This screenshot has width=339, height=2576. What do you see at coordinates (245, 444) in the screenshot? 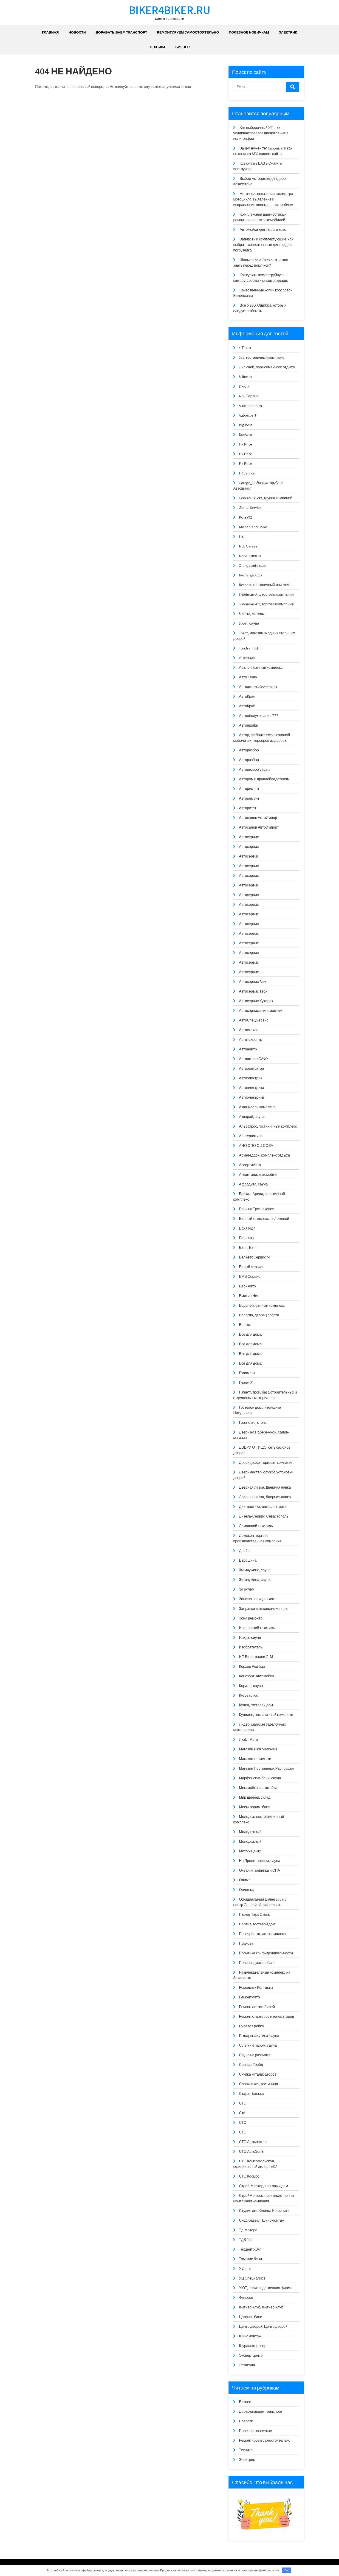
I see `Fix Price` at bounding box center [245, 444].